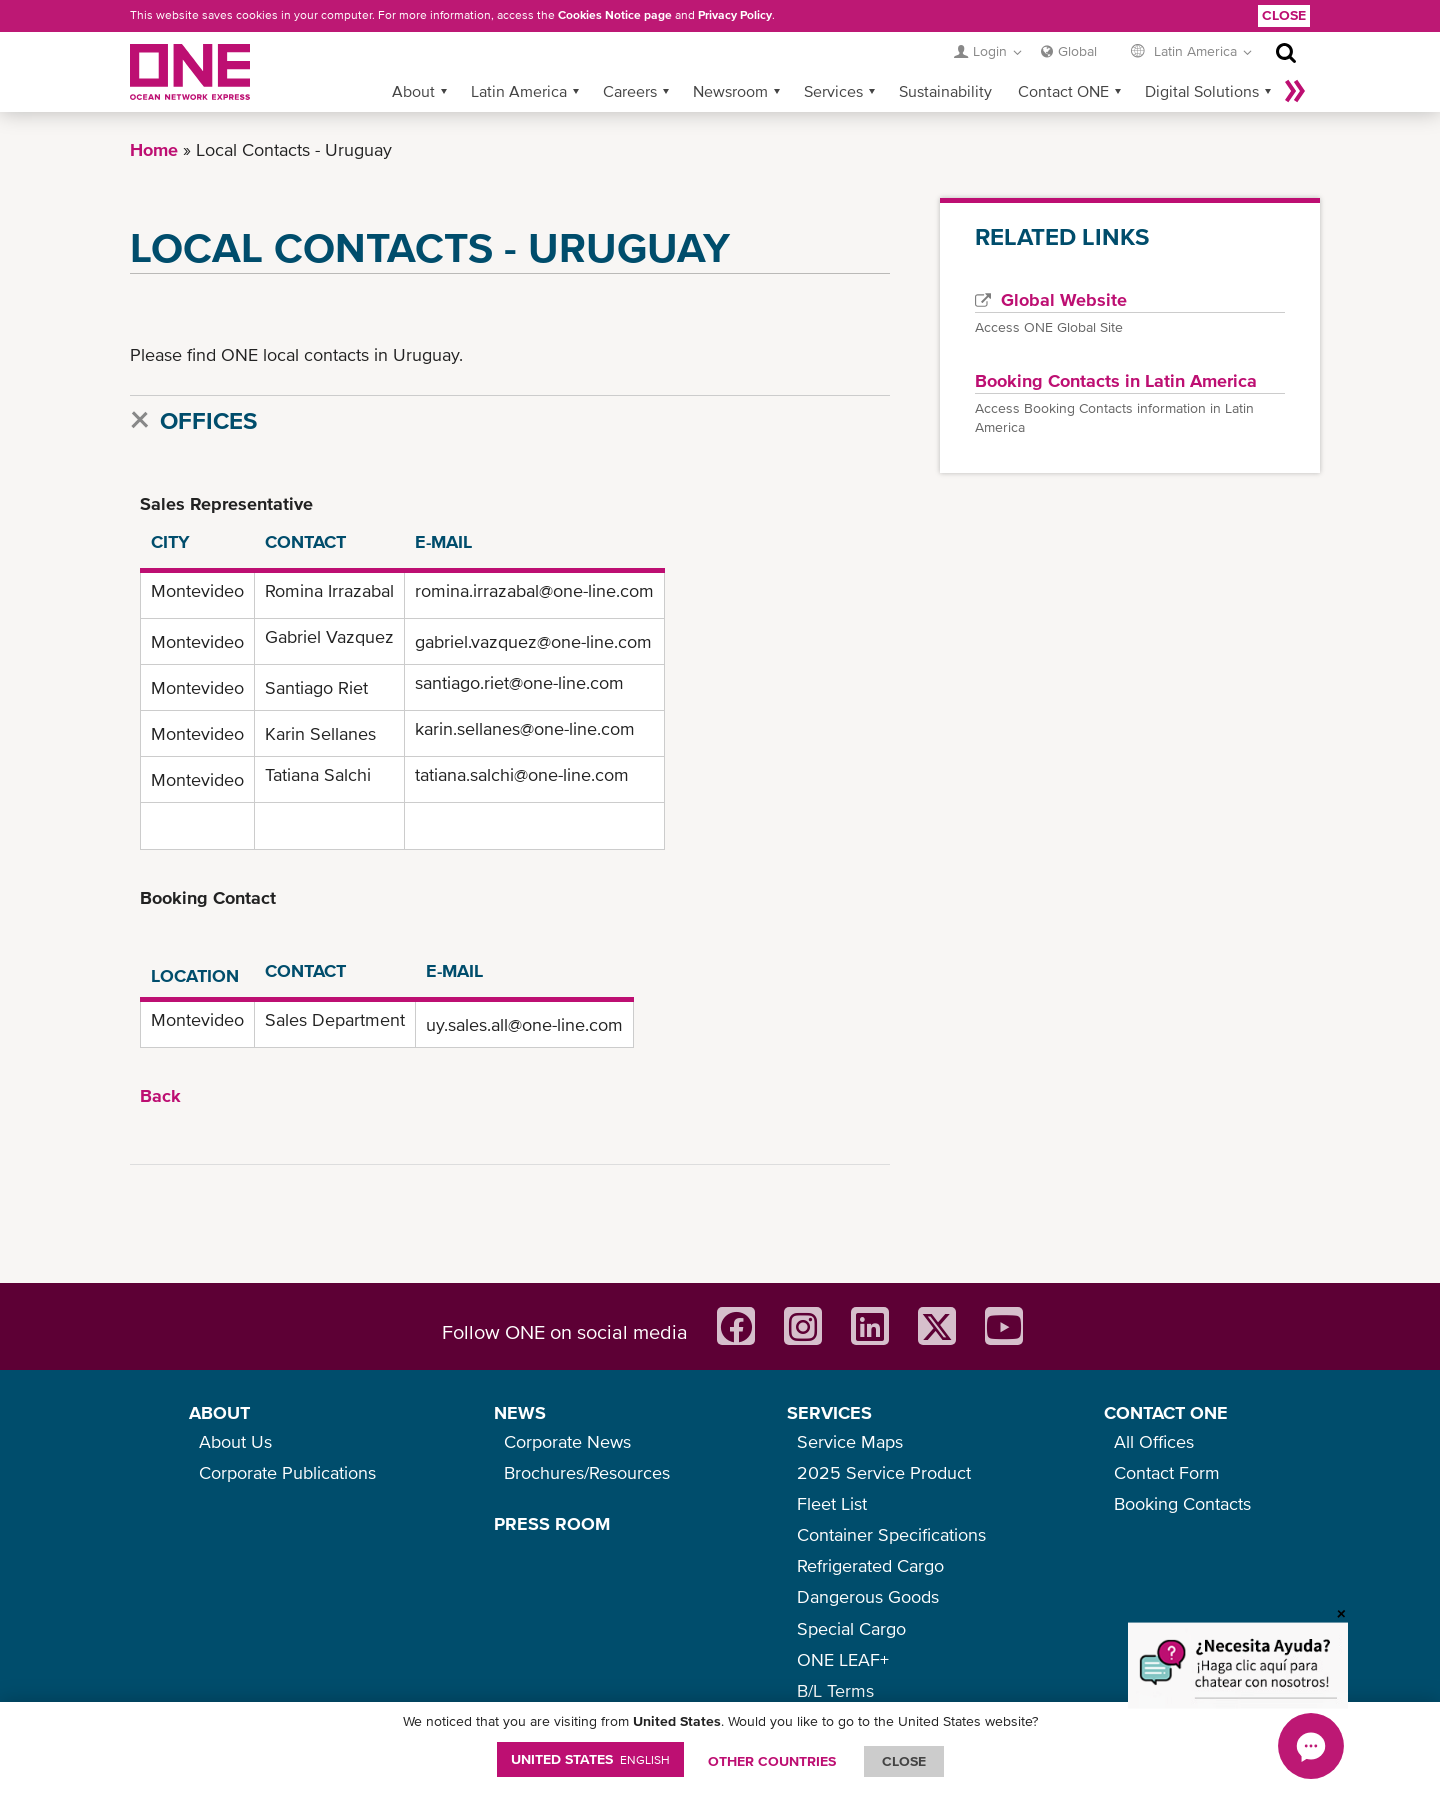 The image size is (1440, 1793). I want to click on United States, so click(590, 1759).